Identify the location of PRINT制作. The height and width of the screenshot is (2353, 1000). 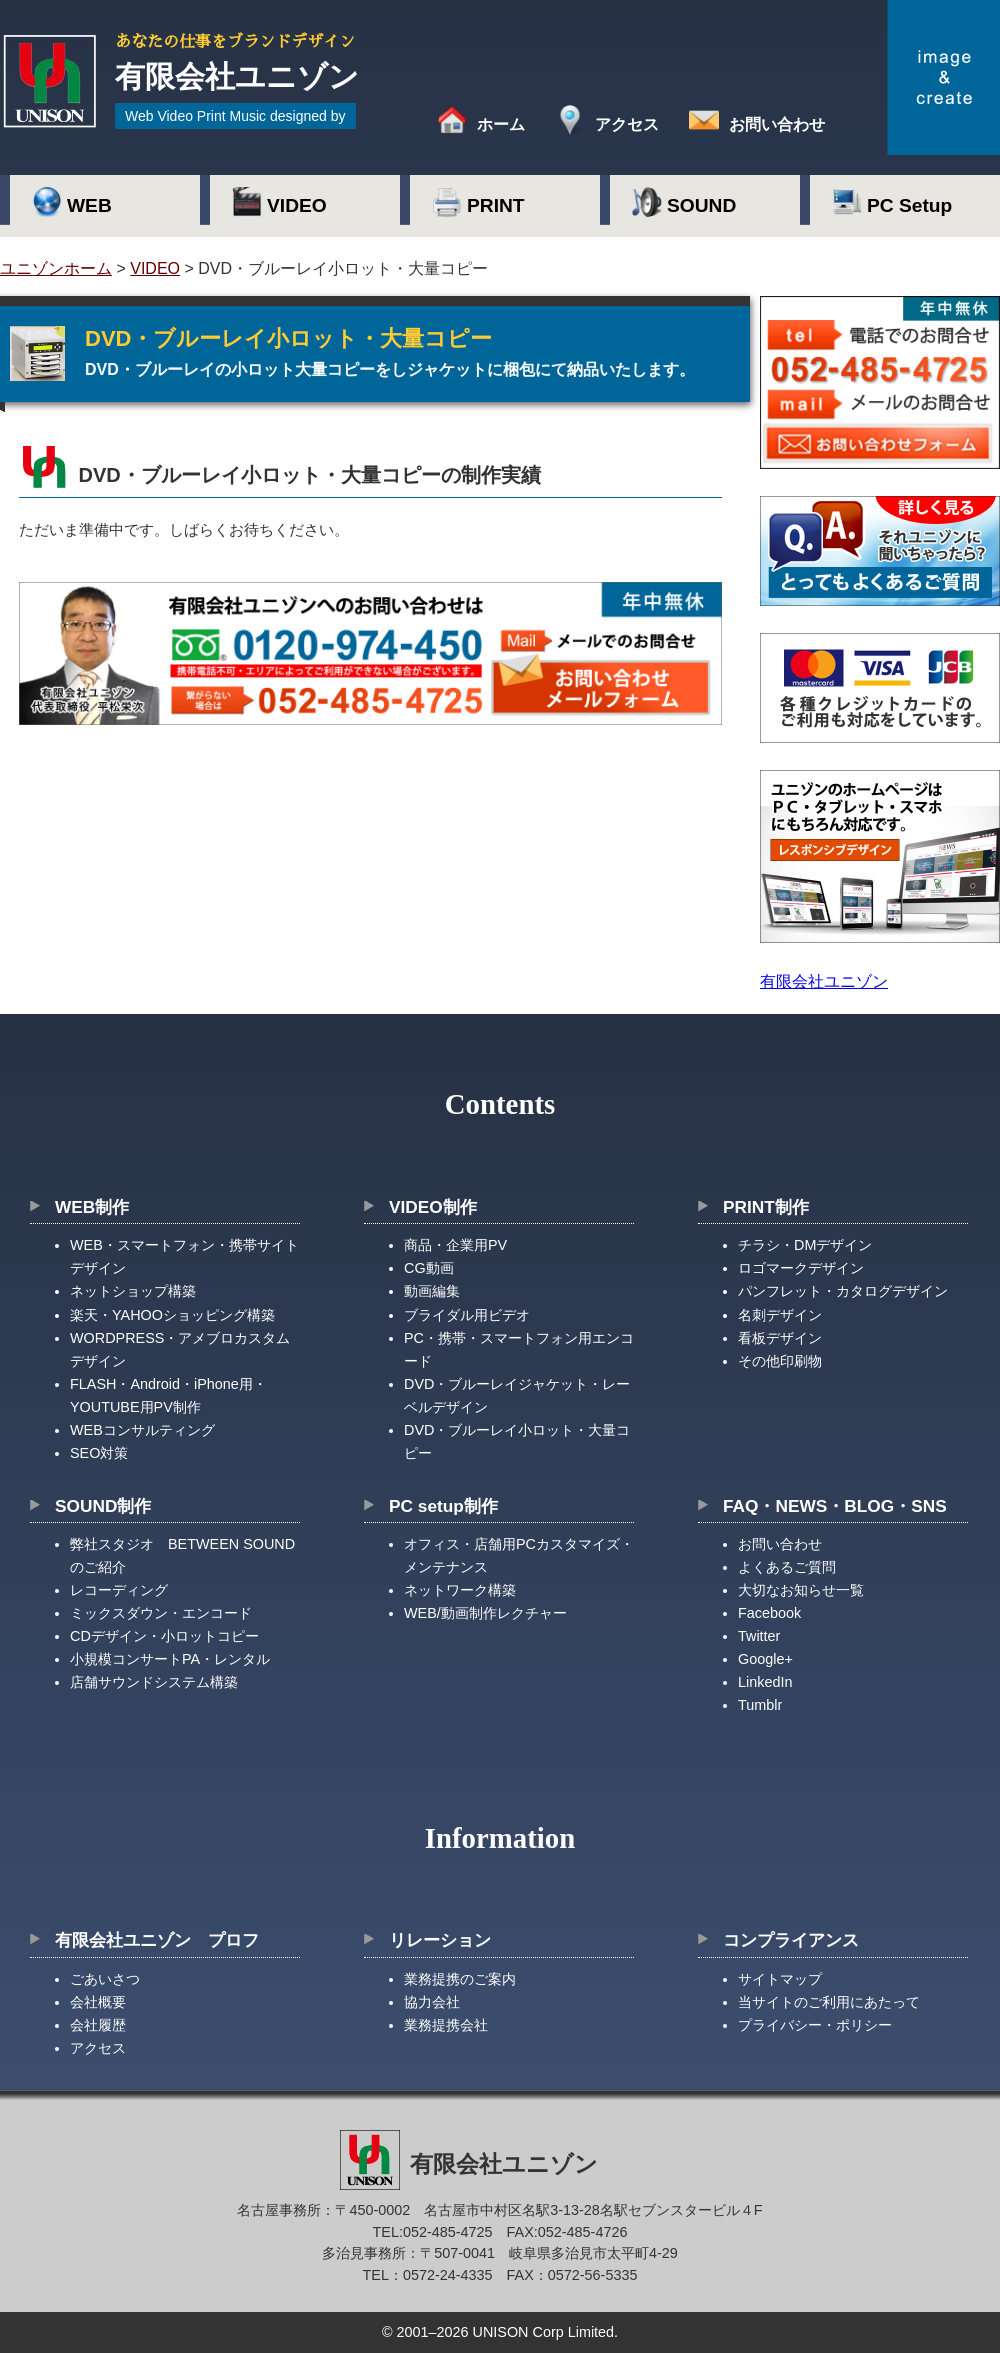
(766, 1207).